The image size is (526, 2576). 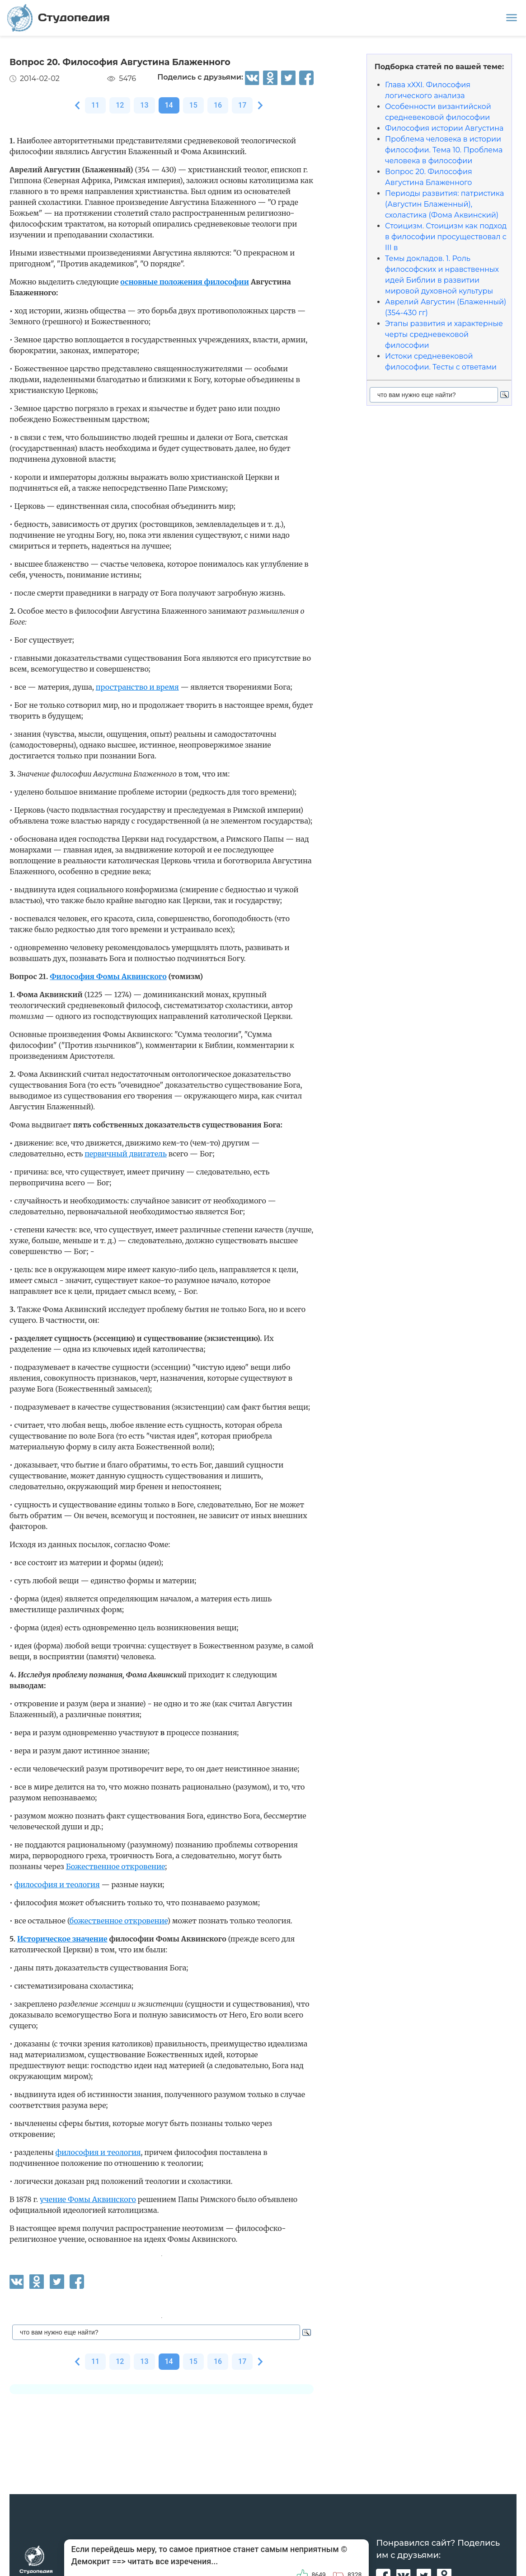 What do you see at coordinates (88, 2199) in the screenshot?
I see `учение Фомы Аквинского` at bounding box center [88, 2199].